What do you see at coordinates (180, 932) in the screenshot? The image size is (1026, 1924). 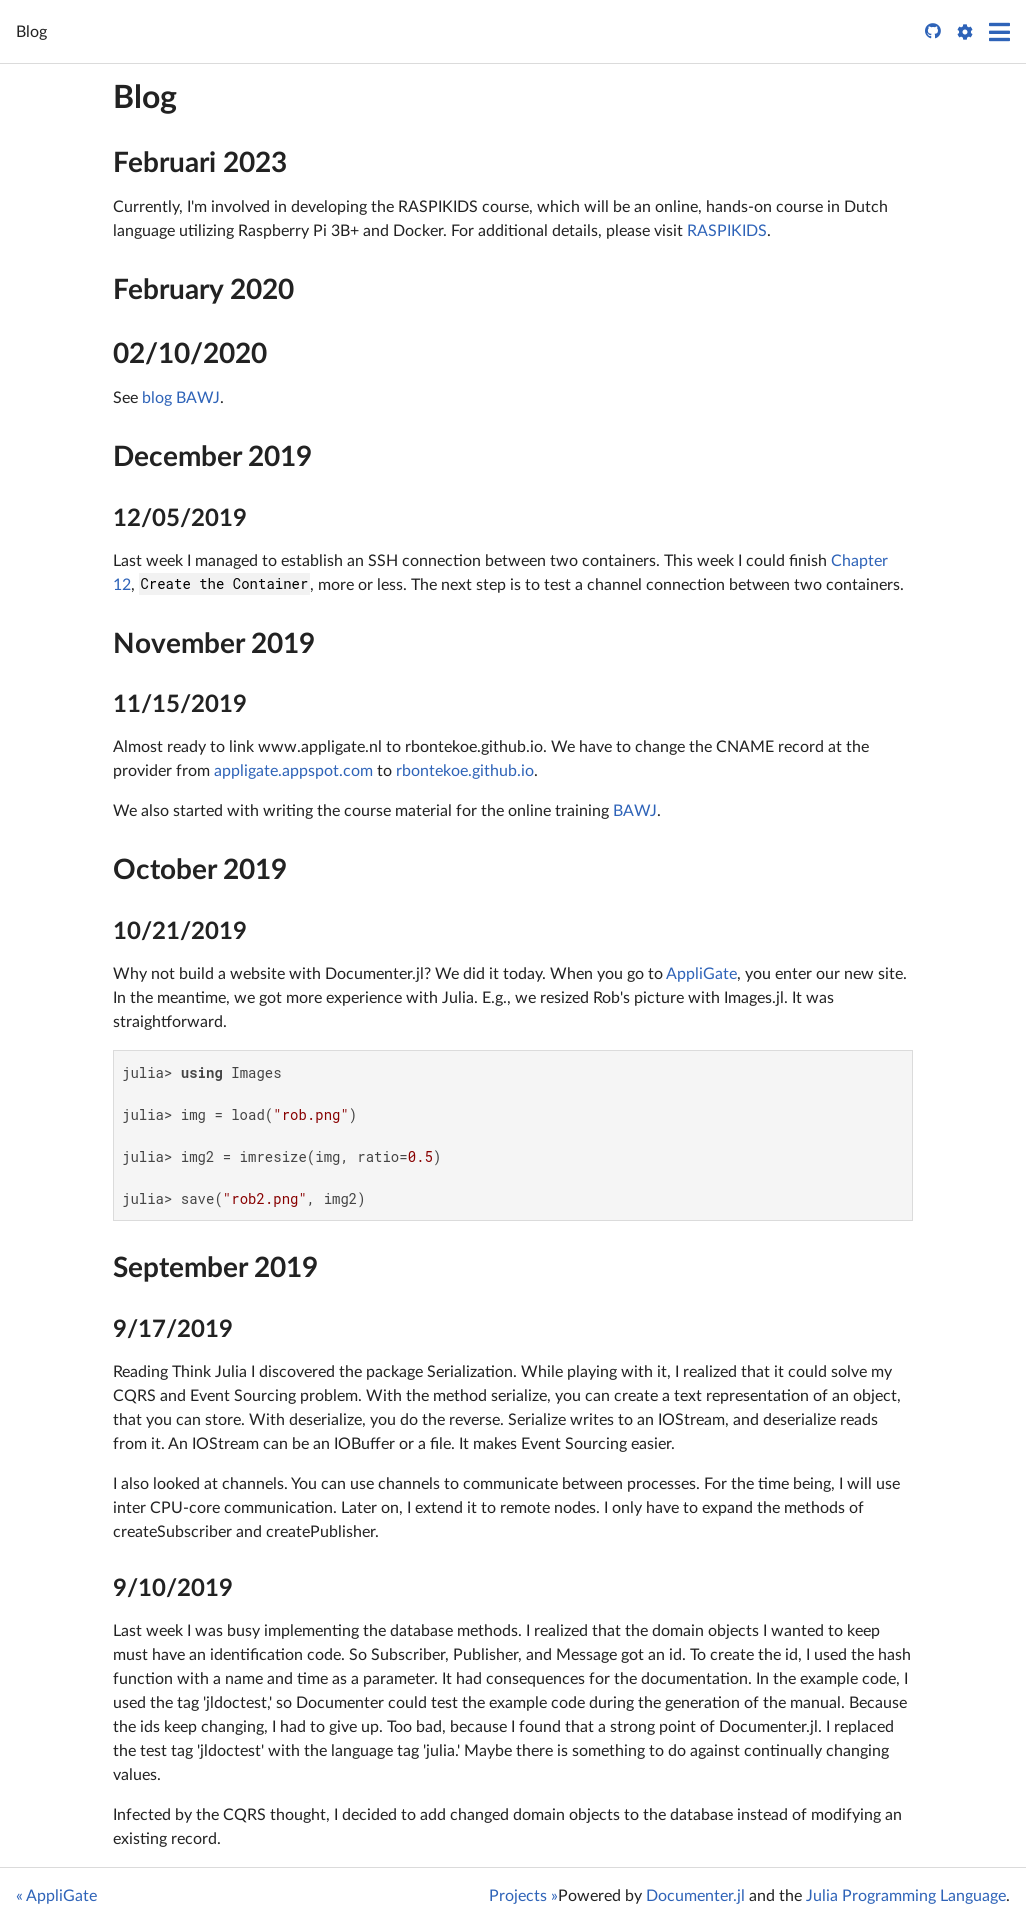 I see `10/21/2019` at bounding box center [180, 932].